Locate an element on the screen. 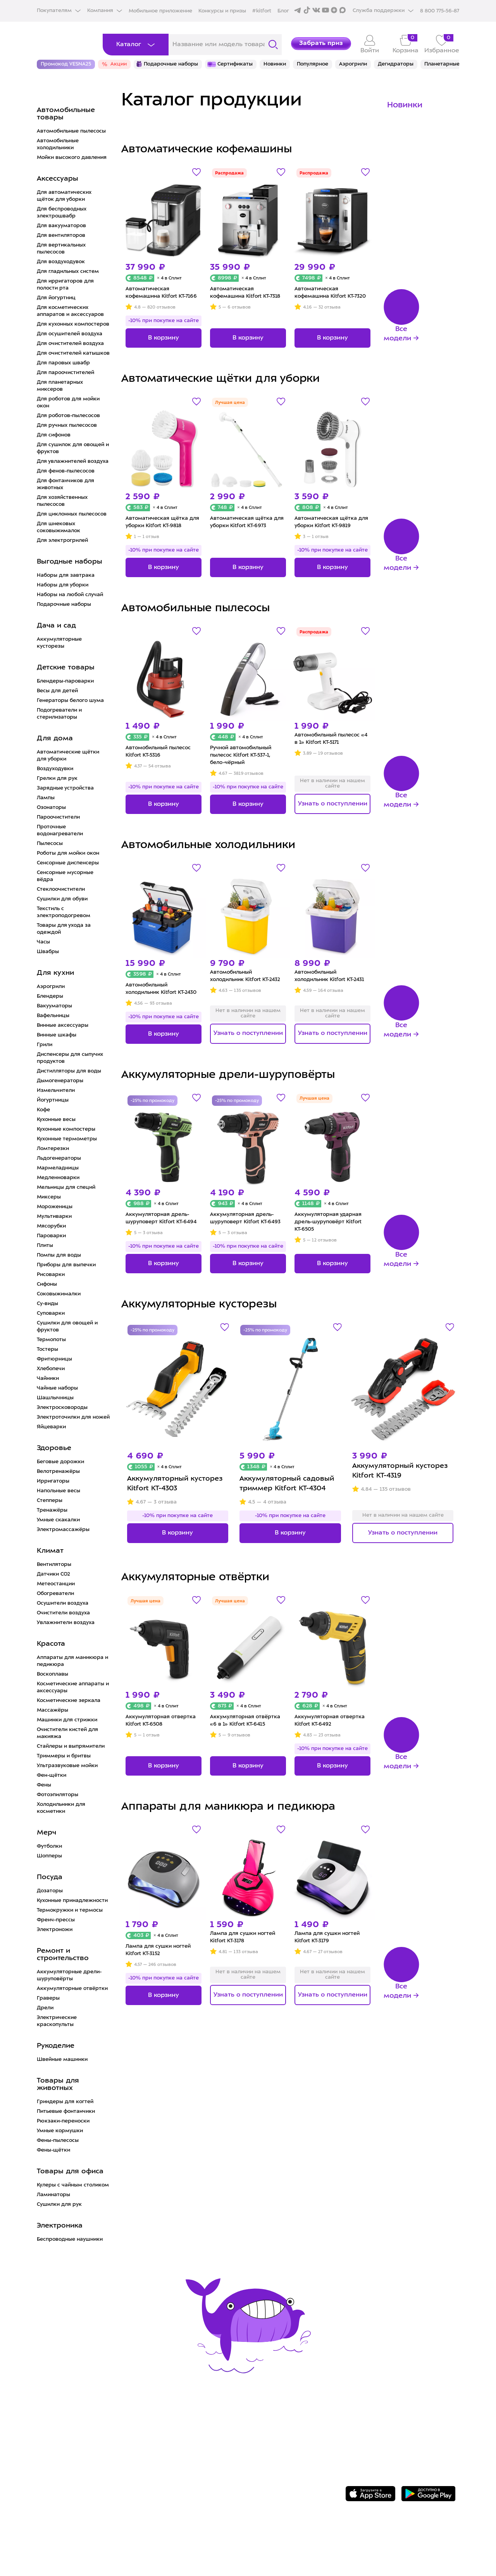 The height and width of the screenshot is (2576, 496). Френч-прессы is located at coordinates (56, 1920).